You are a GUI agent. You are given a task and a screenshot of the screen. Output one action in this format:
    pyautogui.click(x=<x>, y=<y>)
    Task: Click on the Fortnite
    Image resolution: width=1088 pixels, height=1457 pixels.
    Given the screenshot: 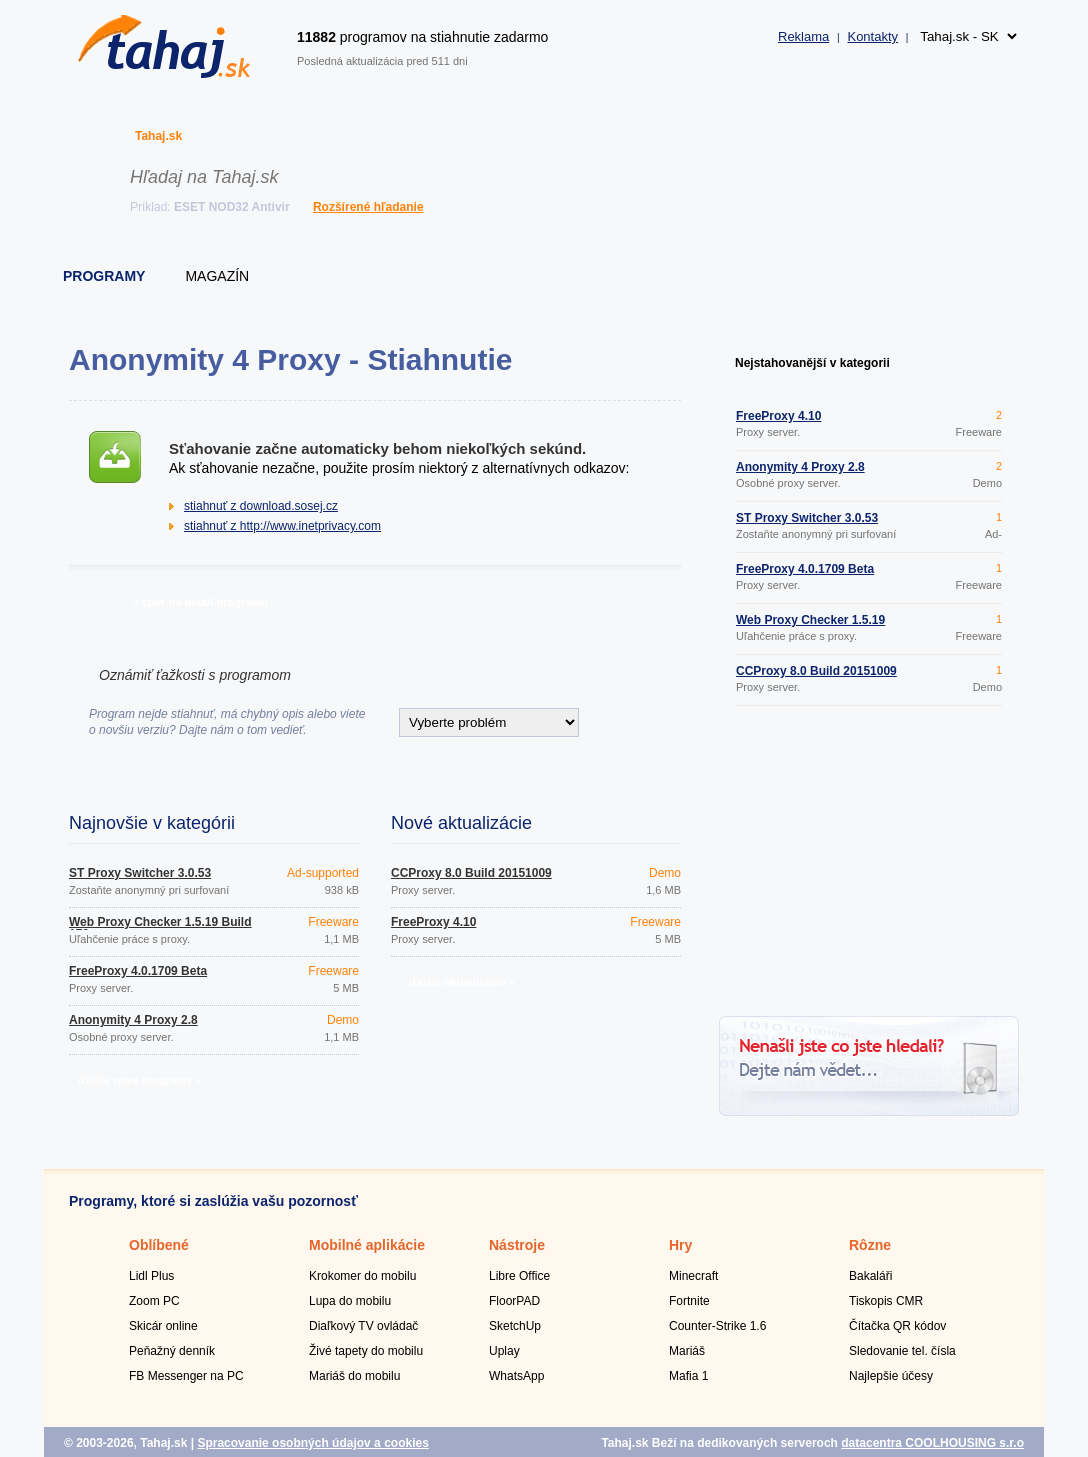 What is the action you would take?
    pyautogui.click(x=689, y=1301)
    